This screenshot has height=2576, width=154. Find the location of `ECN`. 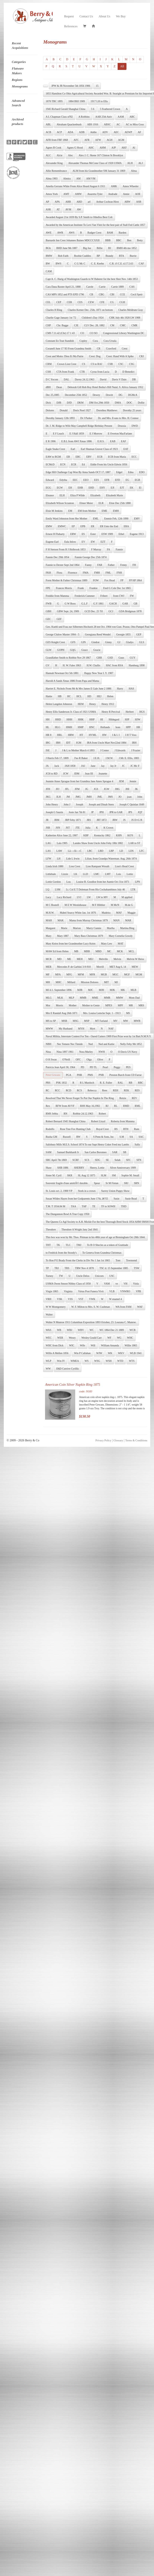

ECN is located at coordinates (62, 464).